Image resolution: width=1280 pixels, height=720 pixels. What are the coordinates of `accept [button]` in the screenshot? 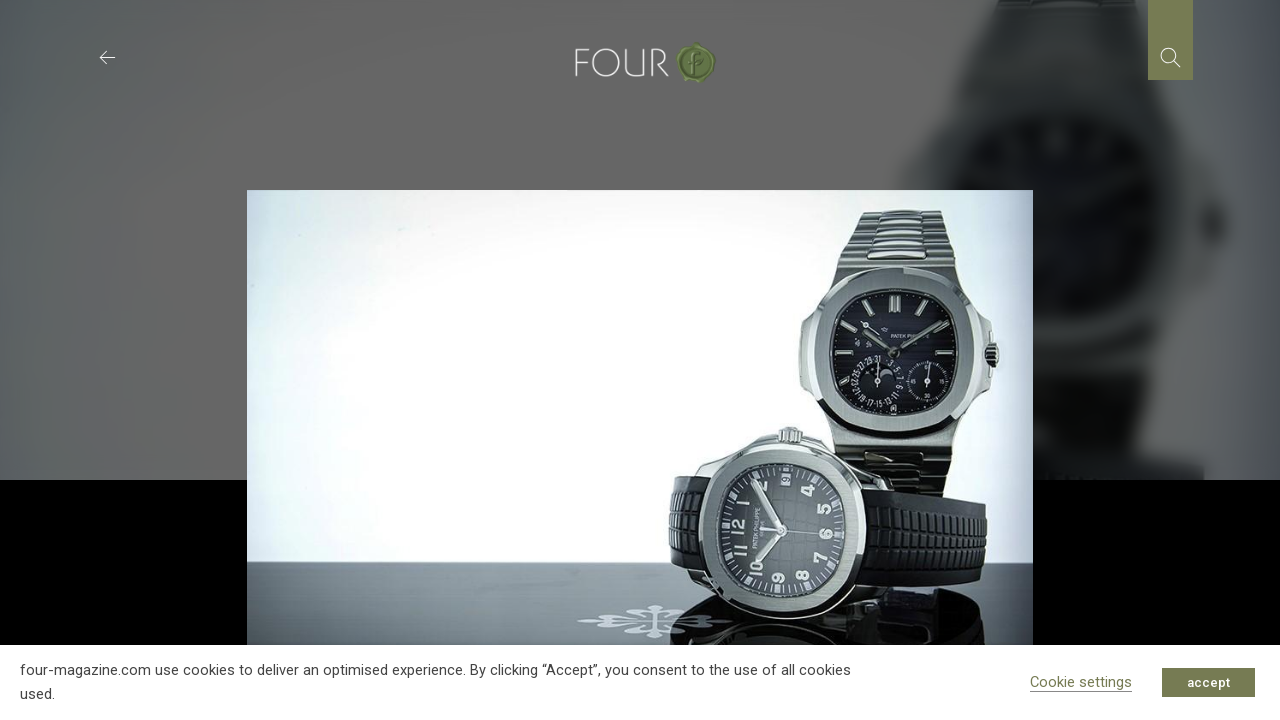 It's located at (1208, 682).